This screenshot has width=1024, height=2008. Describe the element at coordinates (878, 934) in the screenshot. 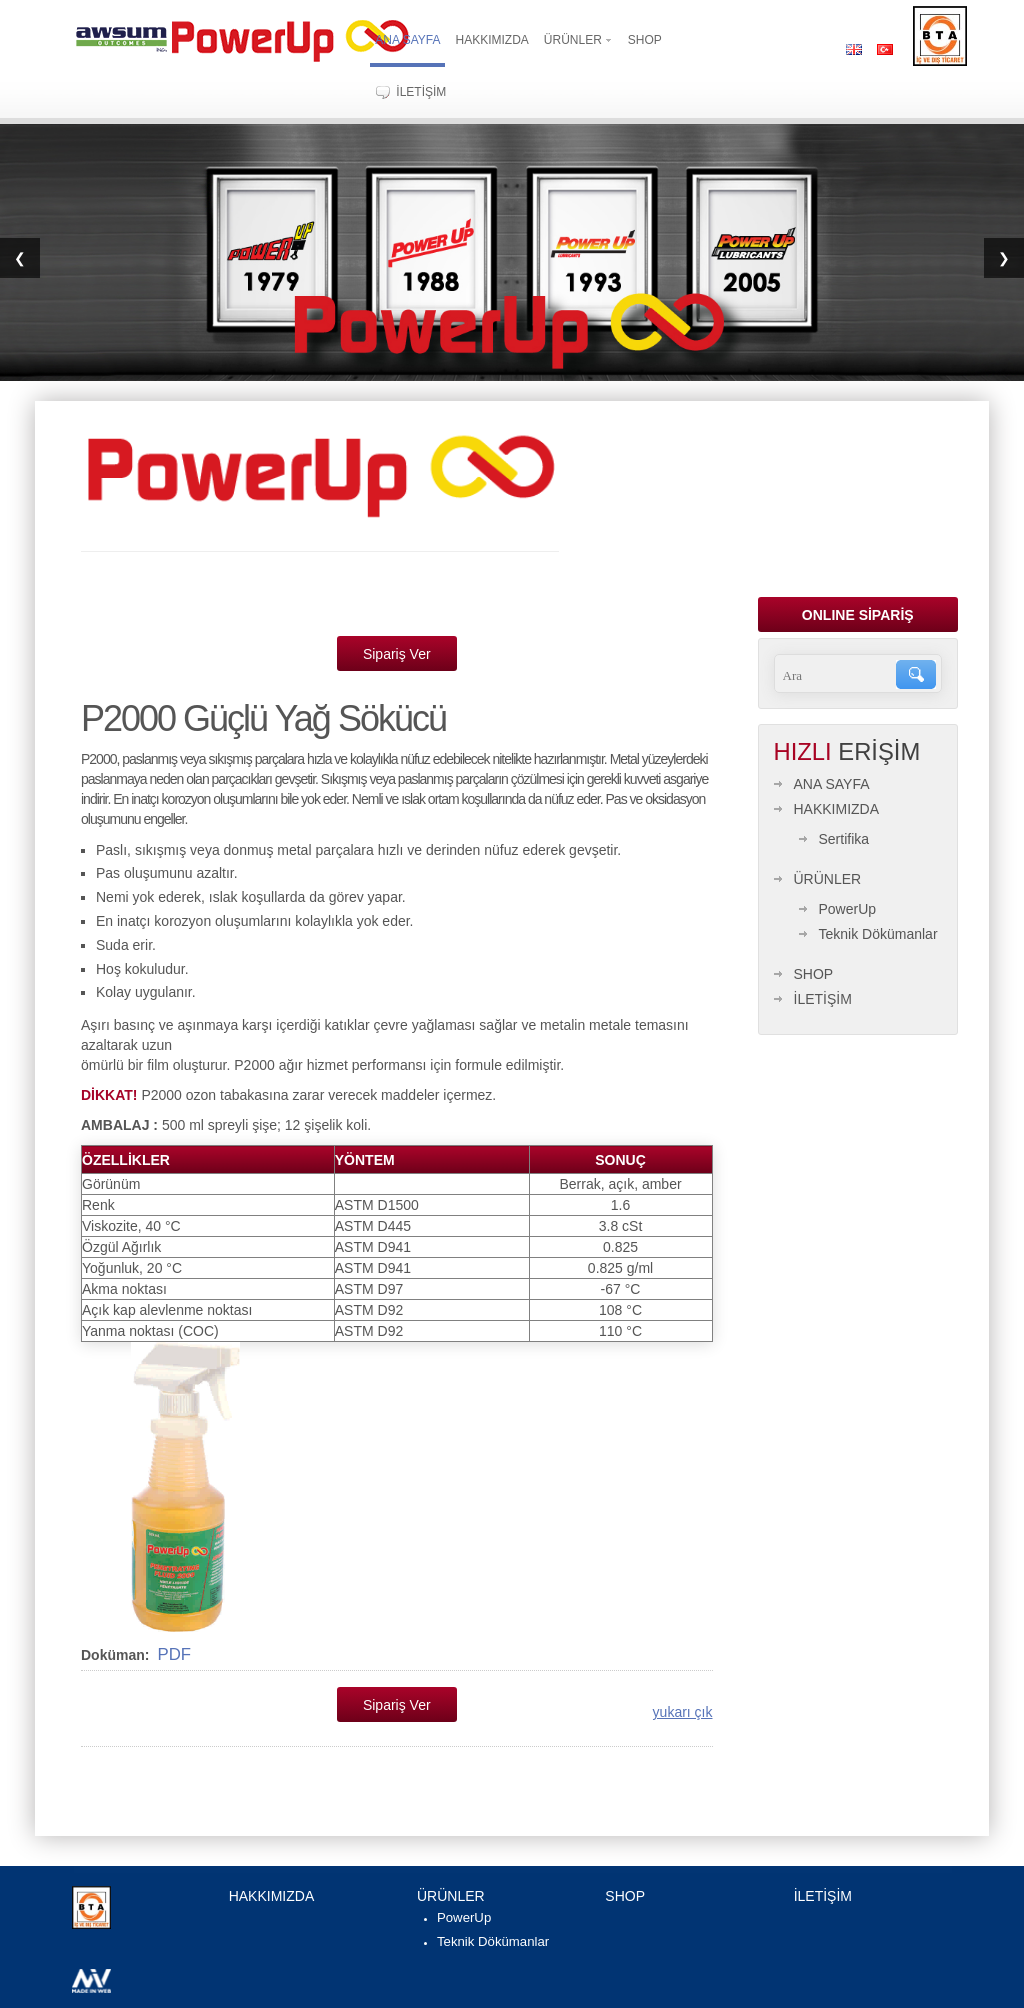

I see `Teknik Dökümanlar` at that location.